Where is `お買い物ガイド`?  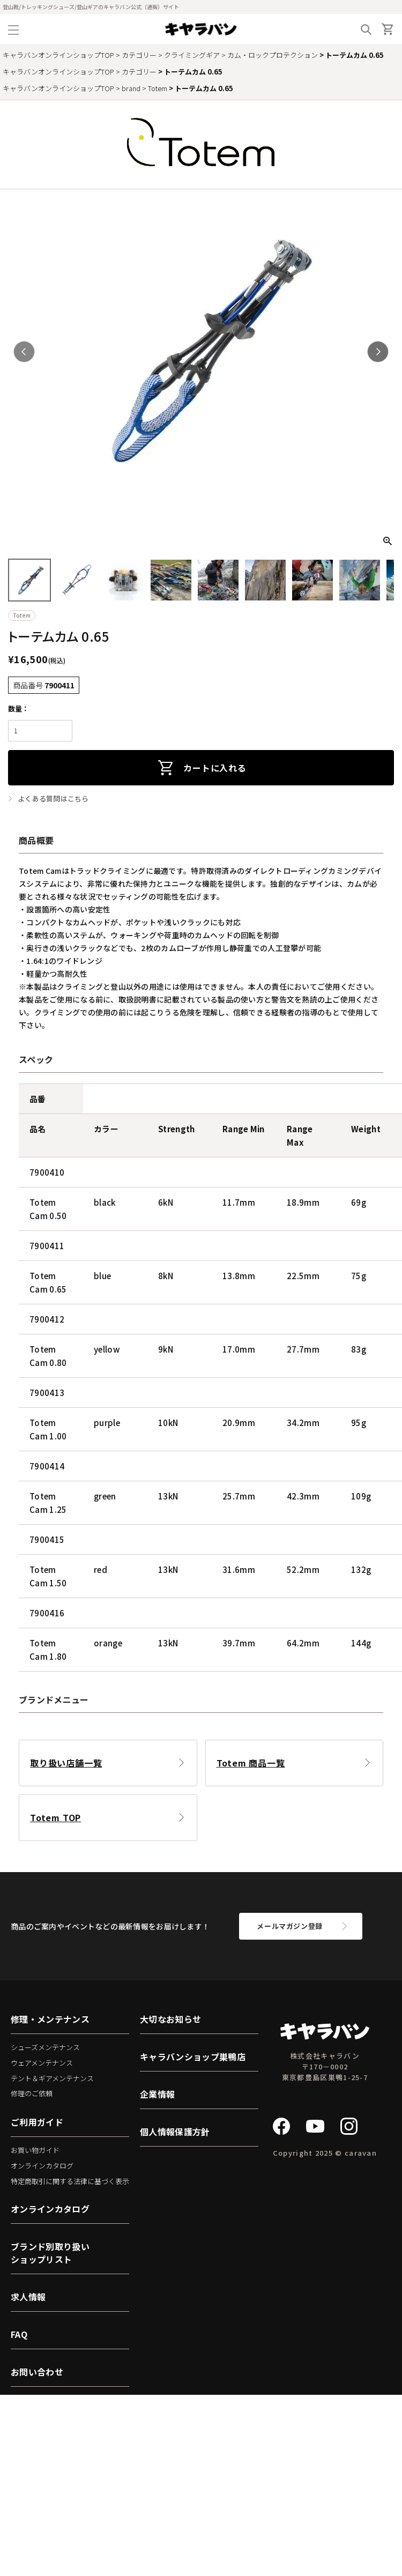 お買い物ガイド is located at coordinates (35, 2150).